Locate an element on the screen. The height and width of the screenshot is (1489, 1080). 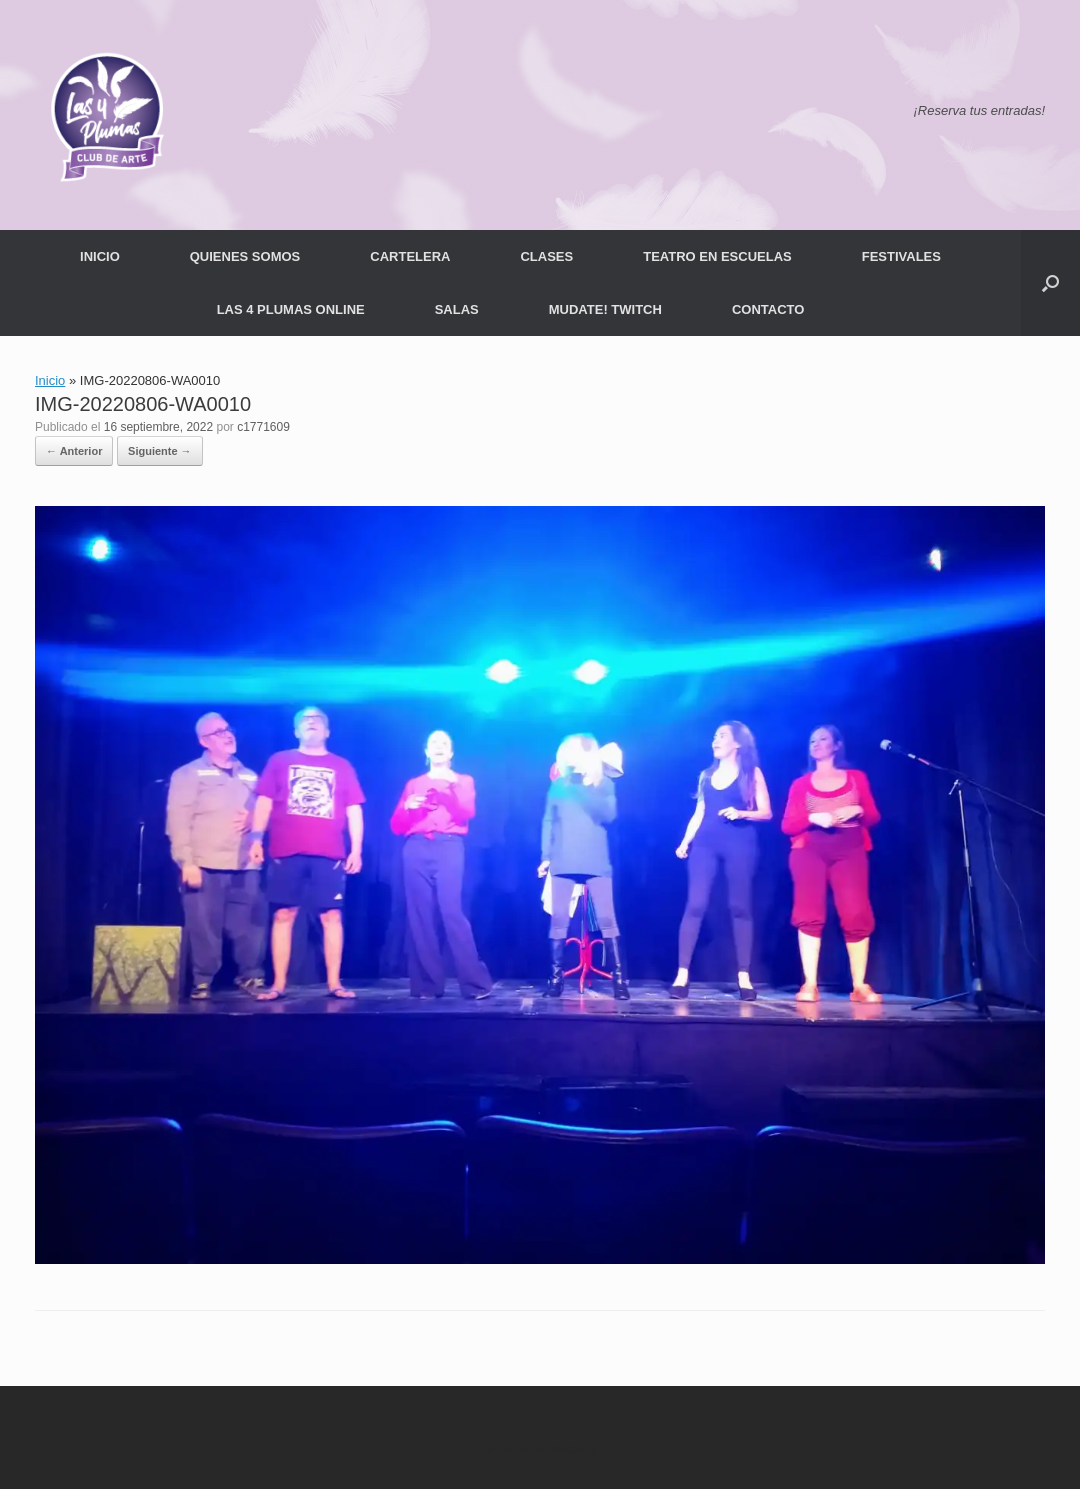
c1771609 is located at coordinates (263, 427).